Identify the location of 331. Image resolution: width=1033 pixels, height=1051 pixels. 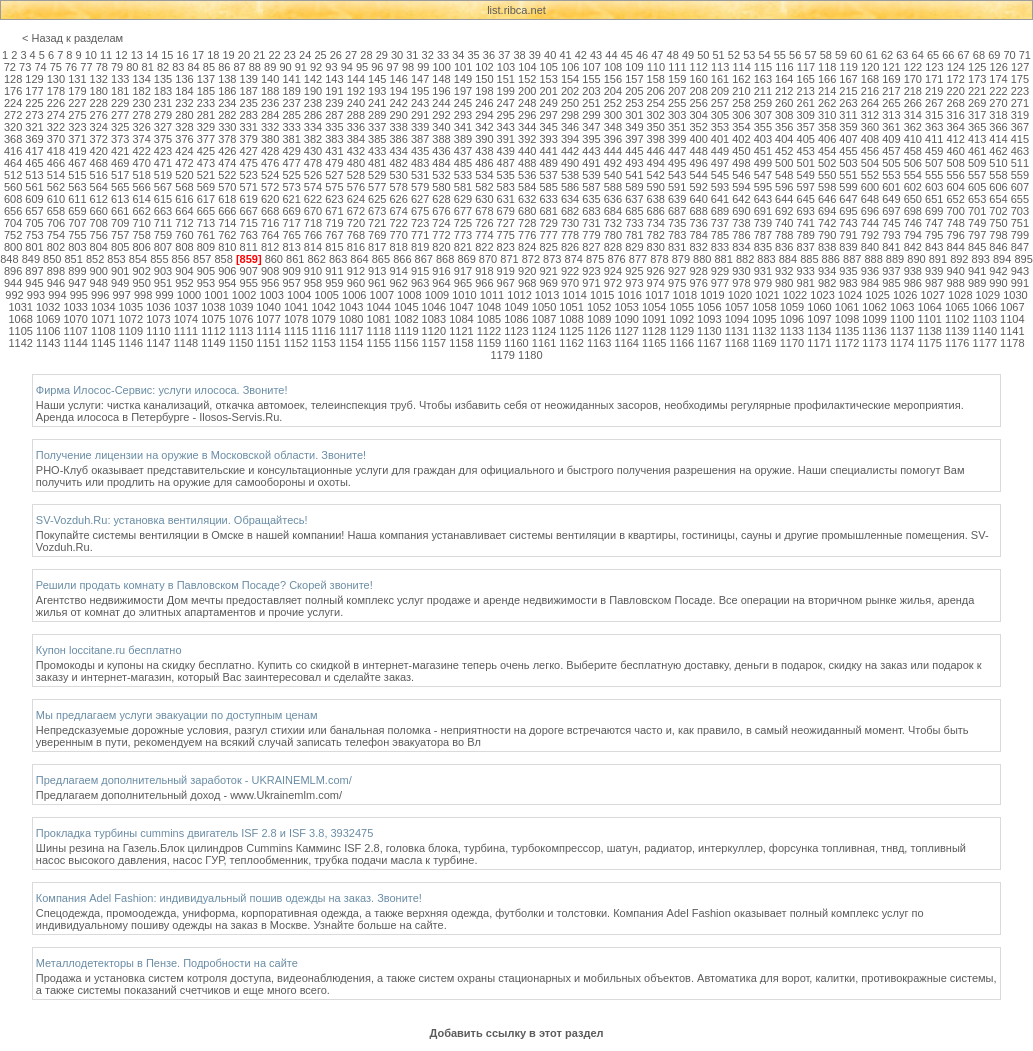
(249, 127).